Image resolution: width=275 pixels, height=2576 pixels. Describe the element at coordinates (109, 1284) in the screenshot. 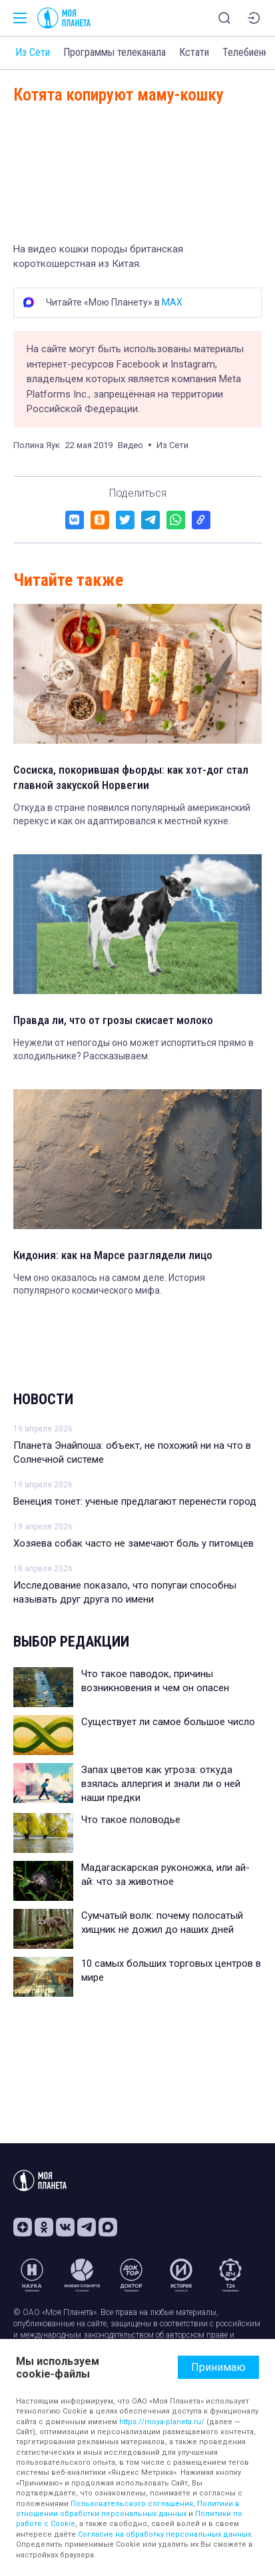

I see `Чем оно оказалось на самом деле. История популярного космического мифа.` at that location.